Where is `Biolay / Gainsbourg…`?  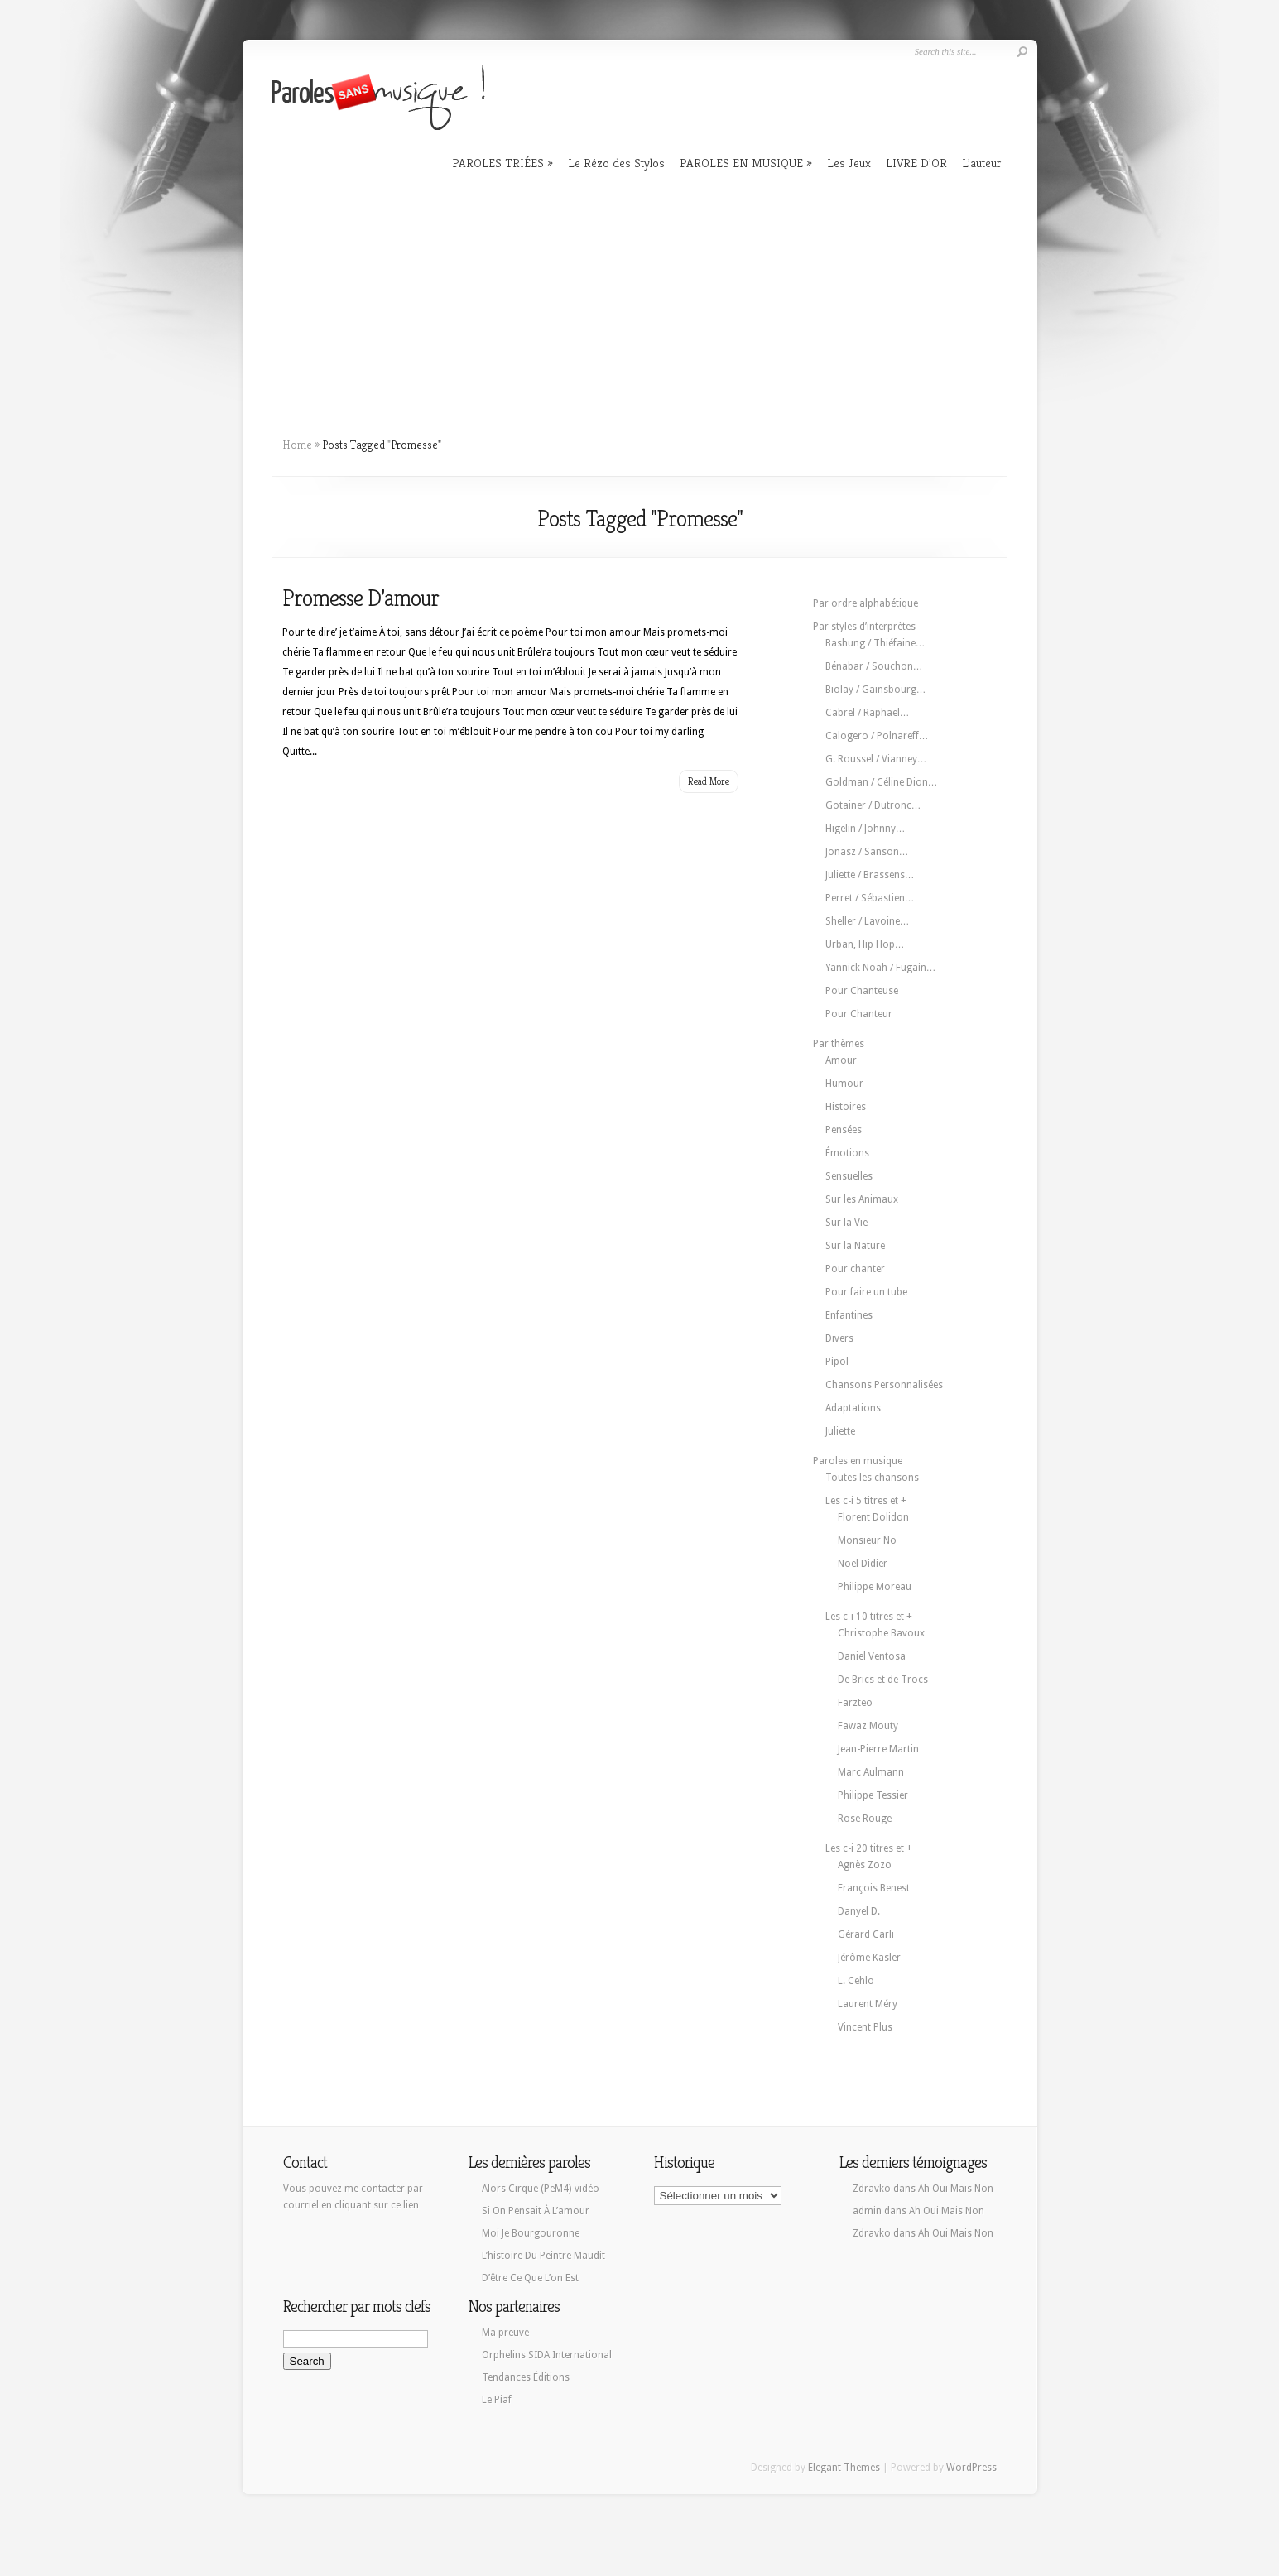
Biolay / Gainsbourg… is located at coordinates (875, 689).